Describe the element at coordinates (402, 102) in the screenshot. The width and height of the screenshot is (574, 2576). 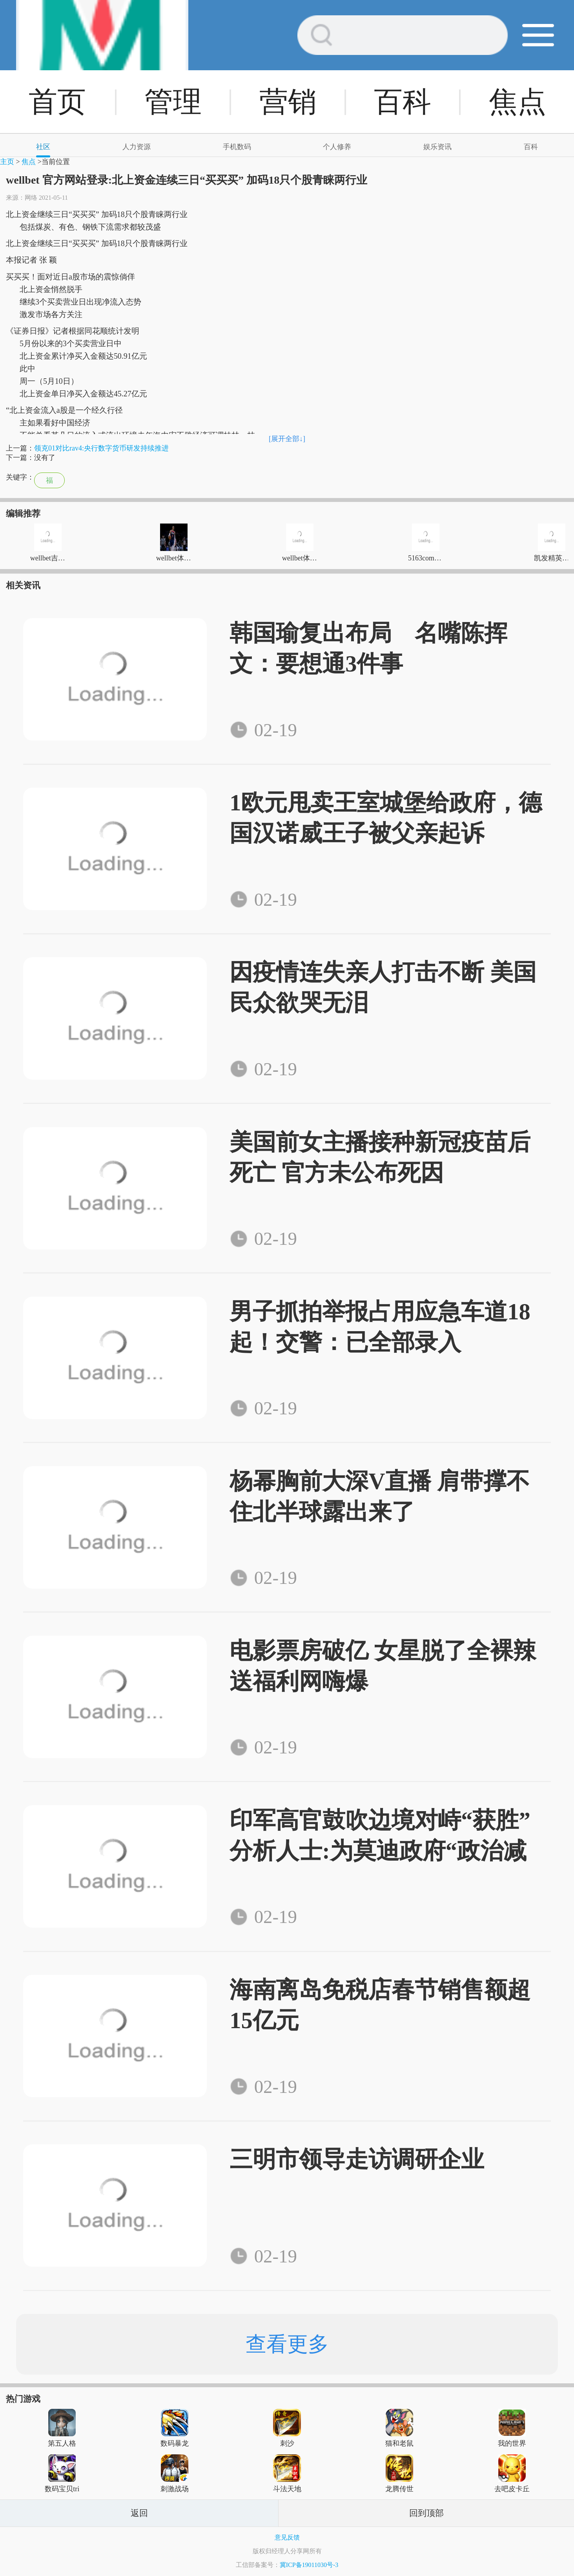
I see `百科` at that location.